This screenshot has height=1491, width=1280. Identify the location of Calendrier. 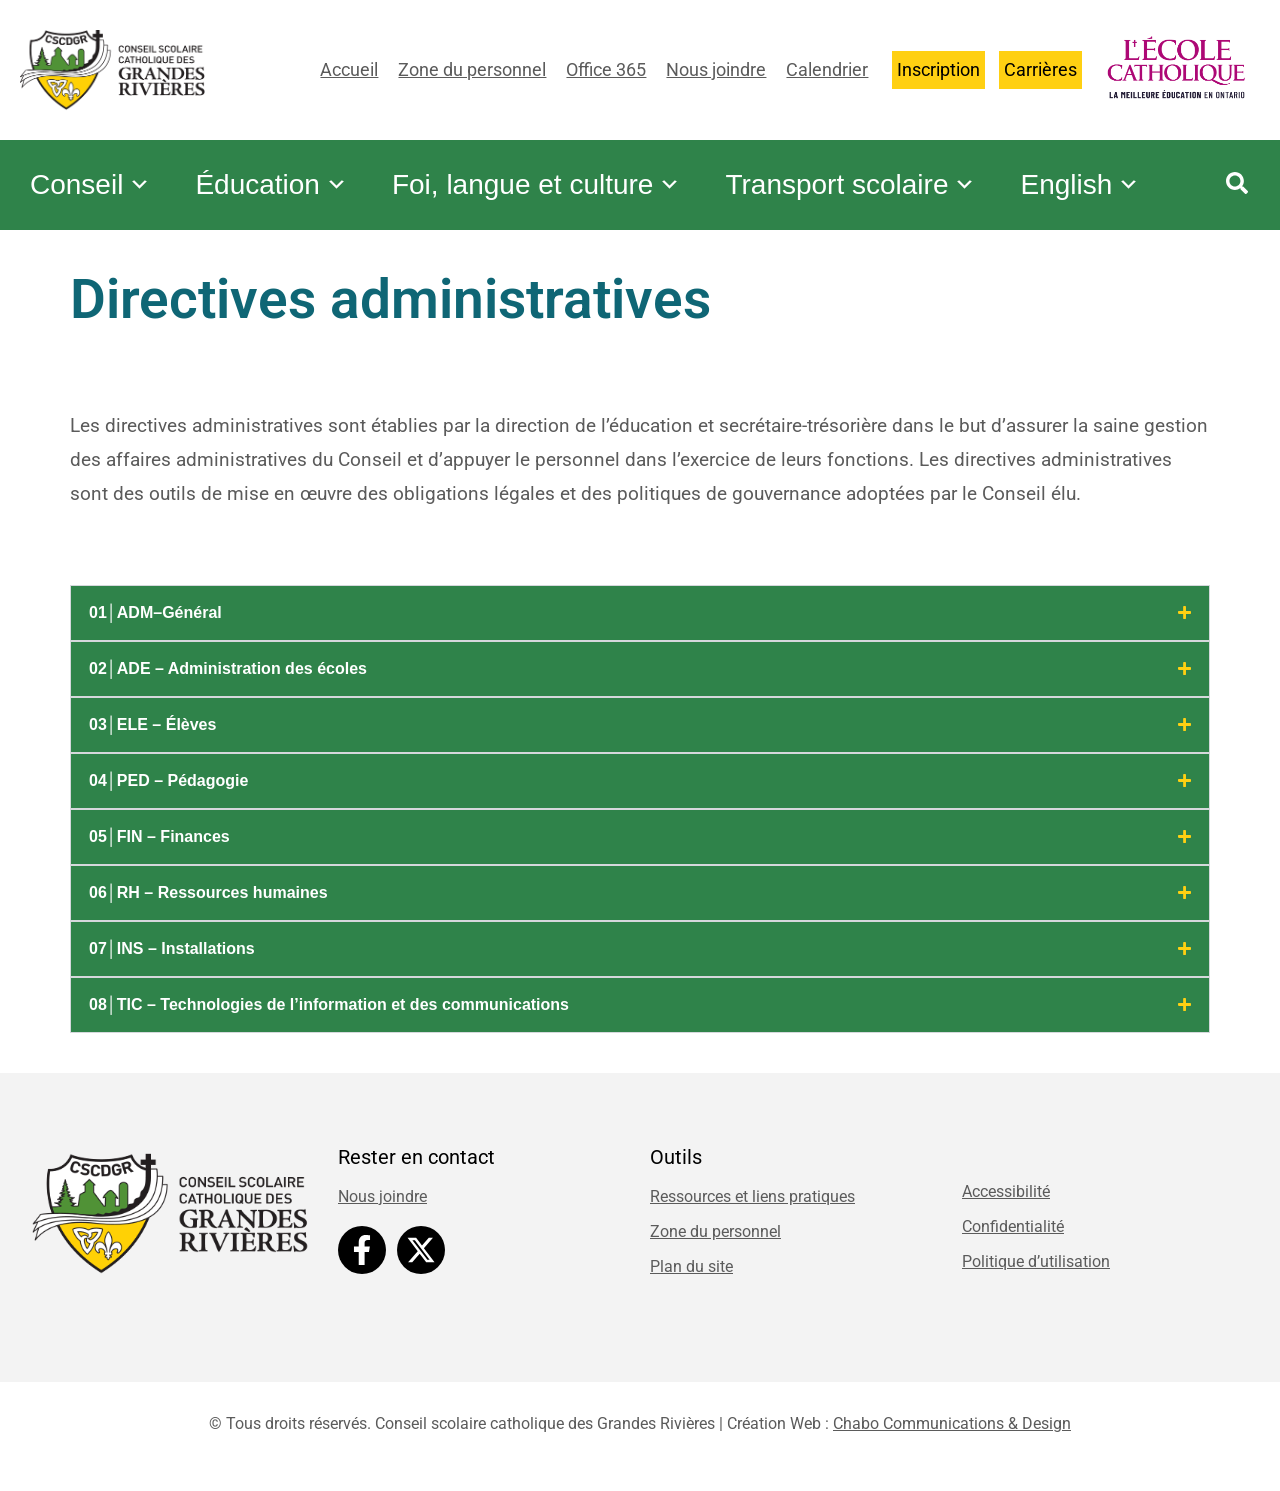
(827, 69).